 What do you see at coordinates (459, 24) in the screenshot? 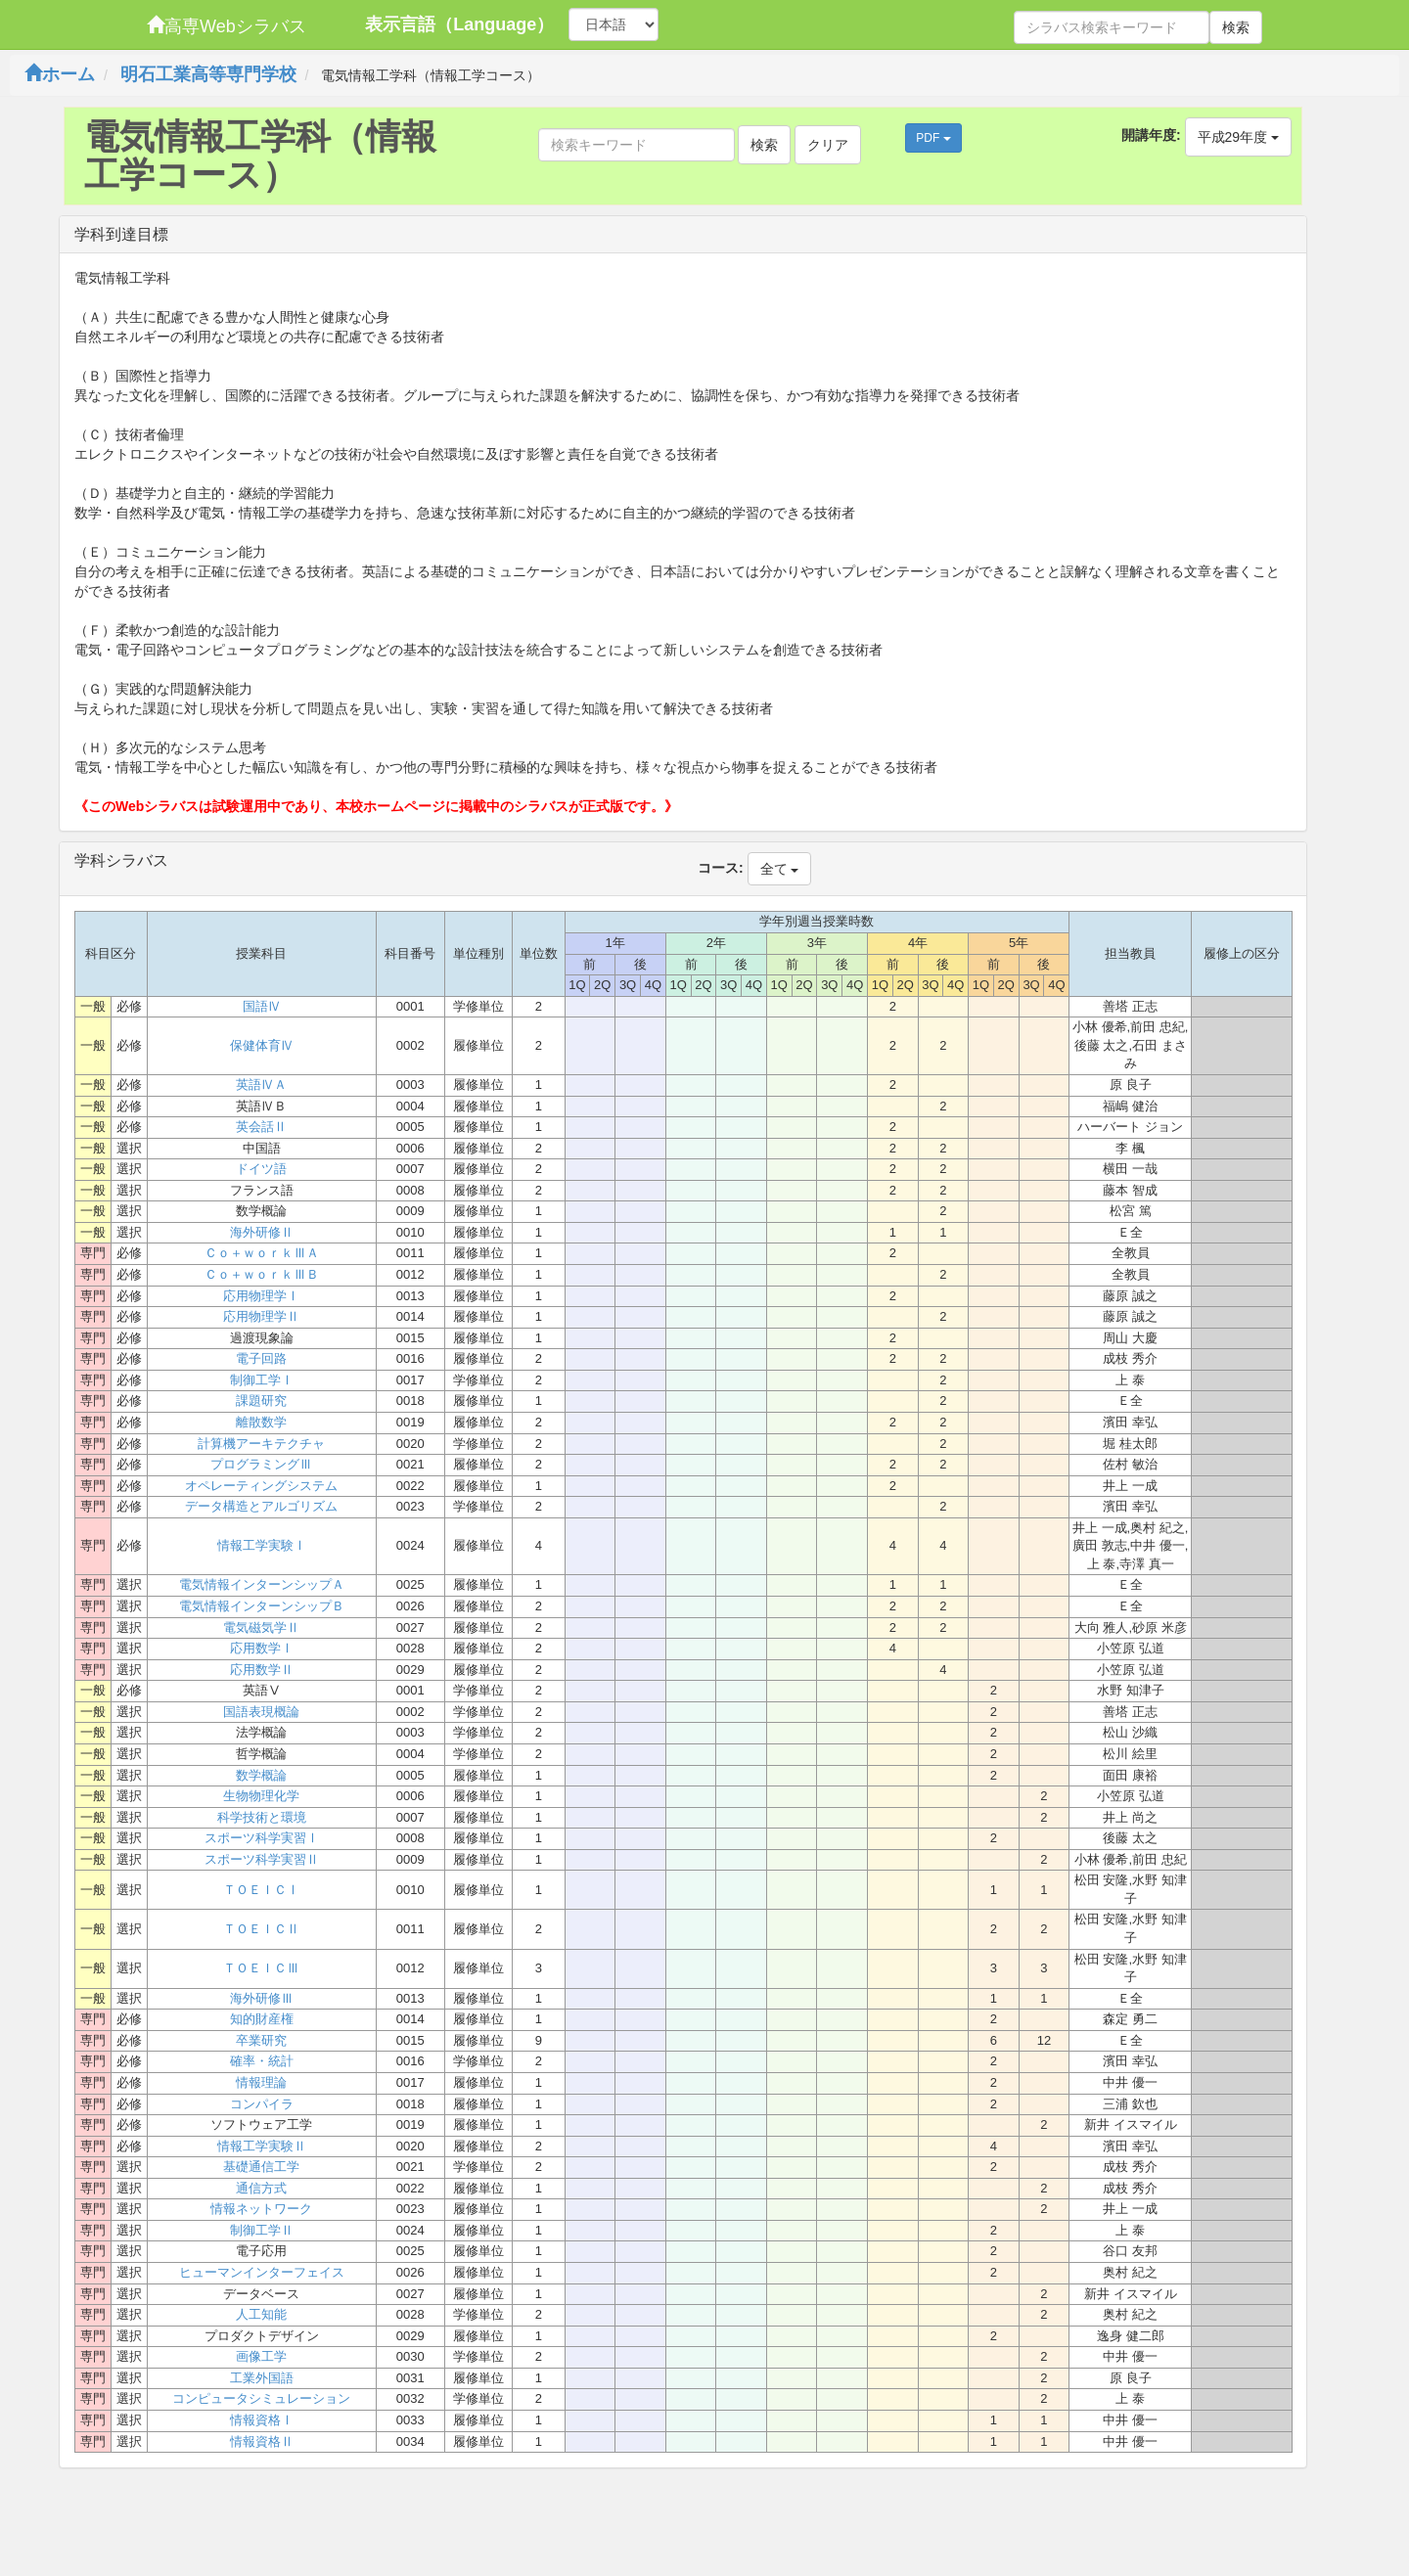
I see `表示言語（Language）` at bounding box center [459, 24].